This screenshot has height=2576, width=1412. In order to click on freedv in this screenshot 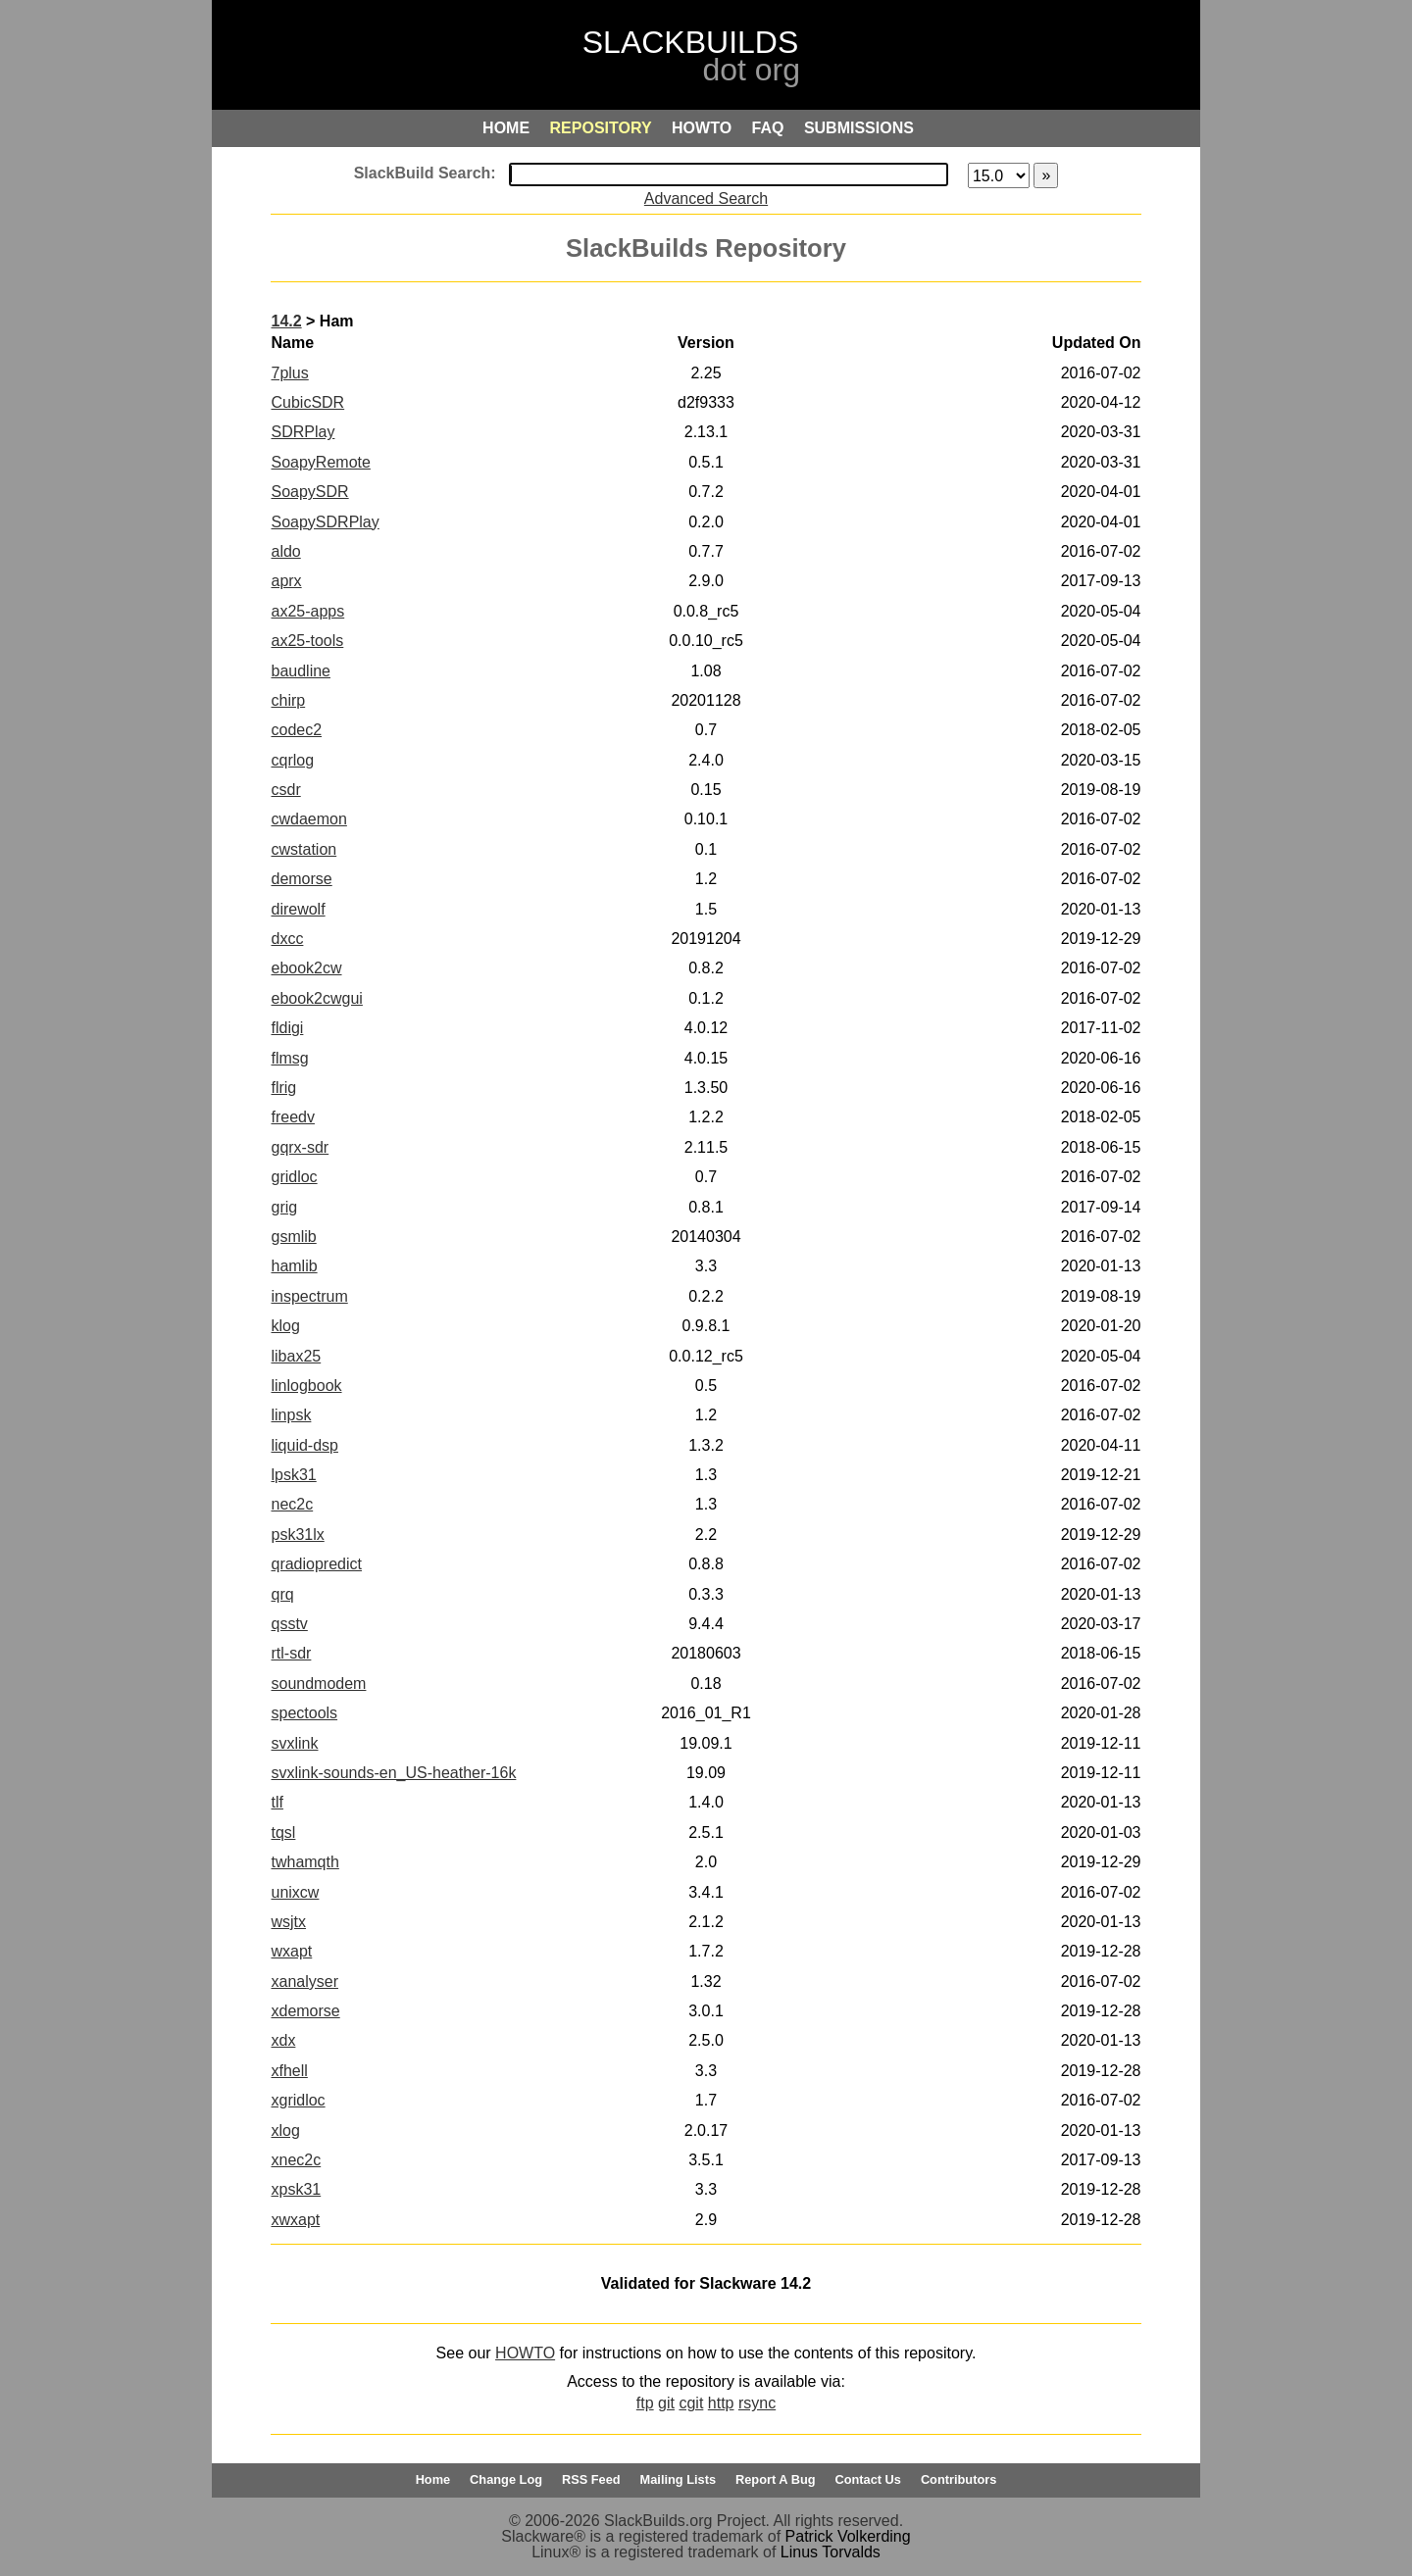, I will do `click(292, 1117)`.